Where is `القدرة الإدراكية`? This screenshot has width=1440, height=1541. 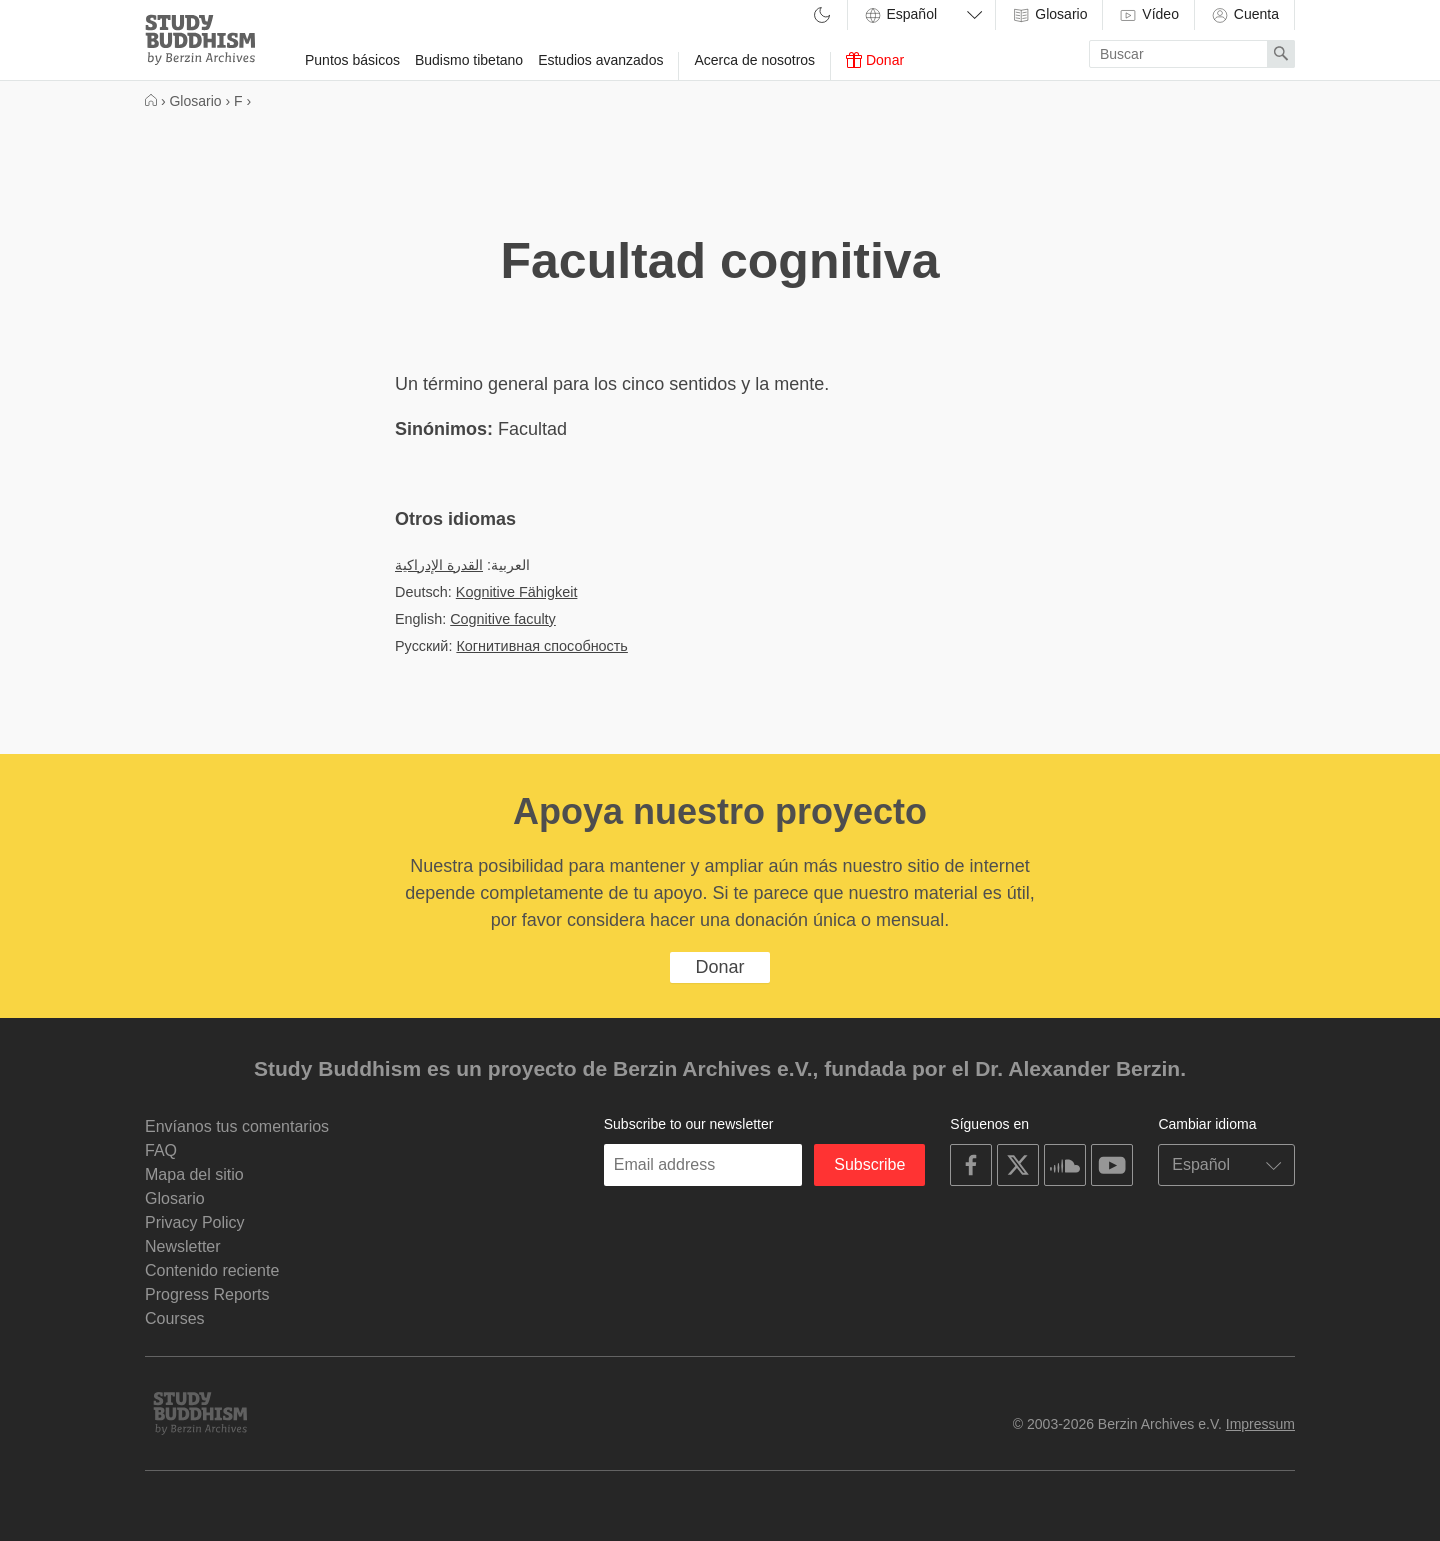 القدرة الإدراكية is located at coordinates (439, 565).